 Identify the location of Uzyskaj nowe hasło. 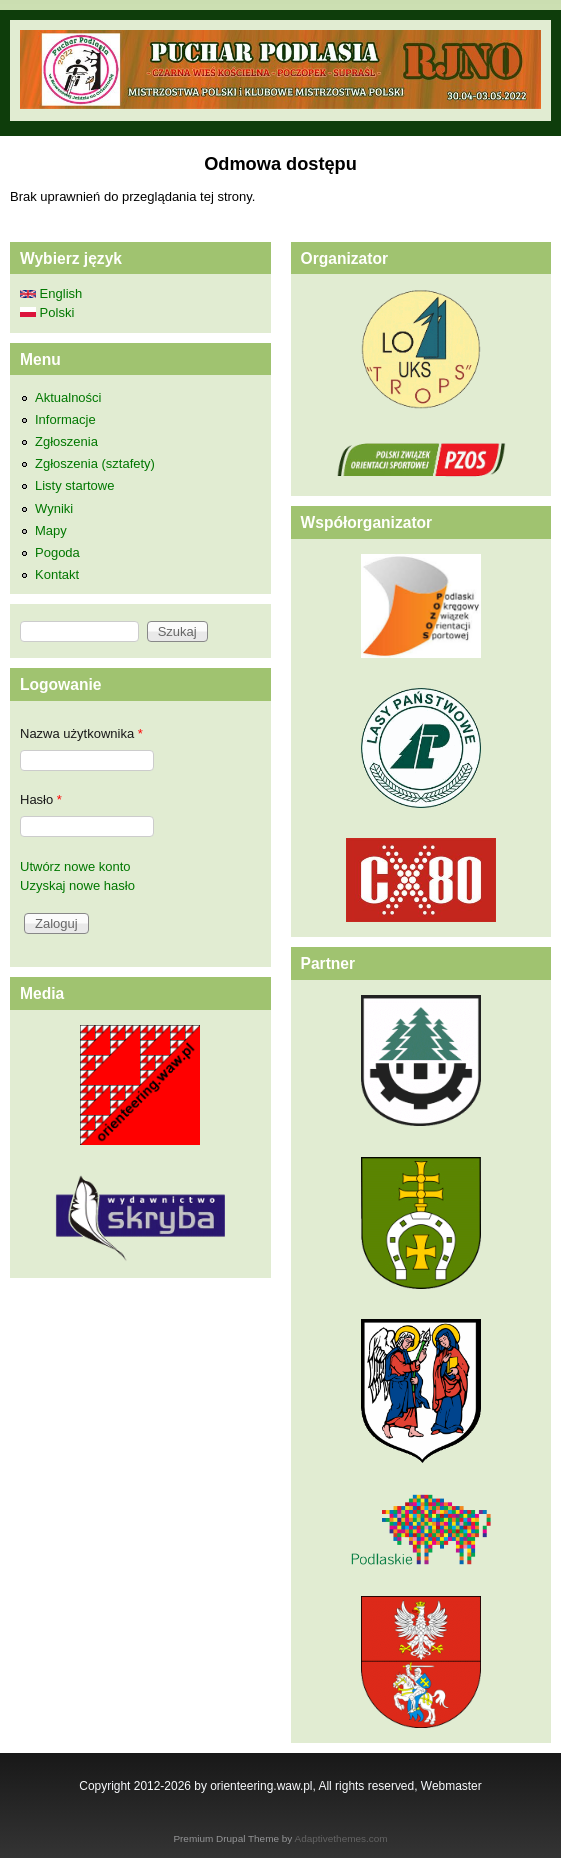
(77, 885).